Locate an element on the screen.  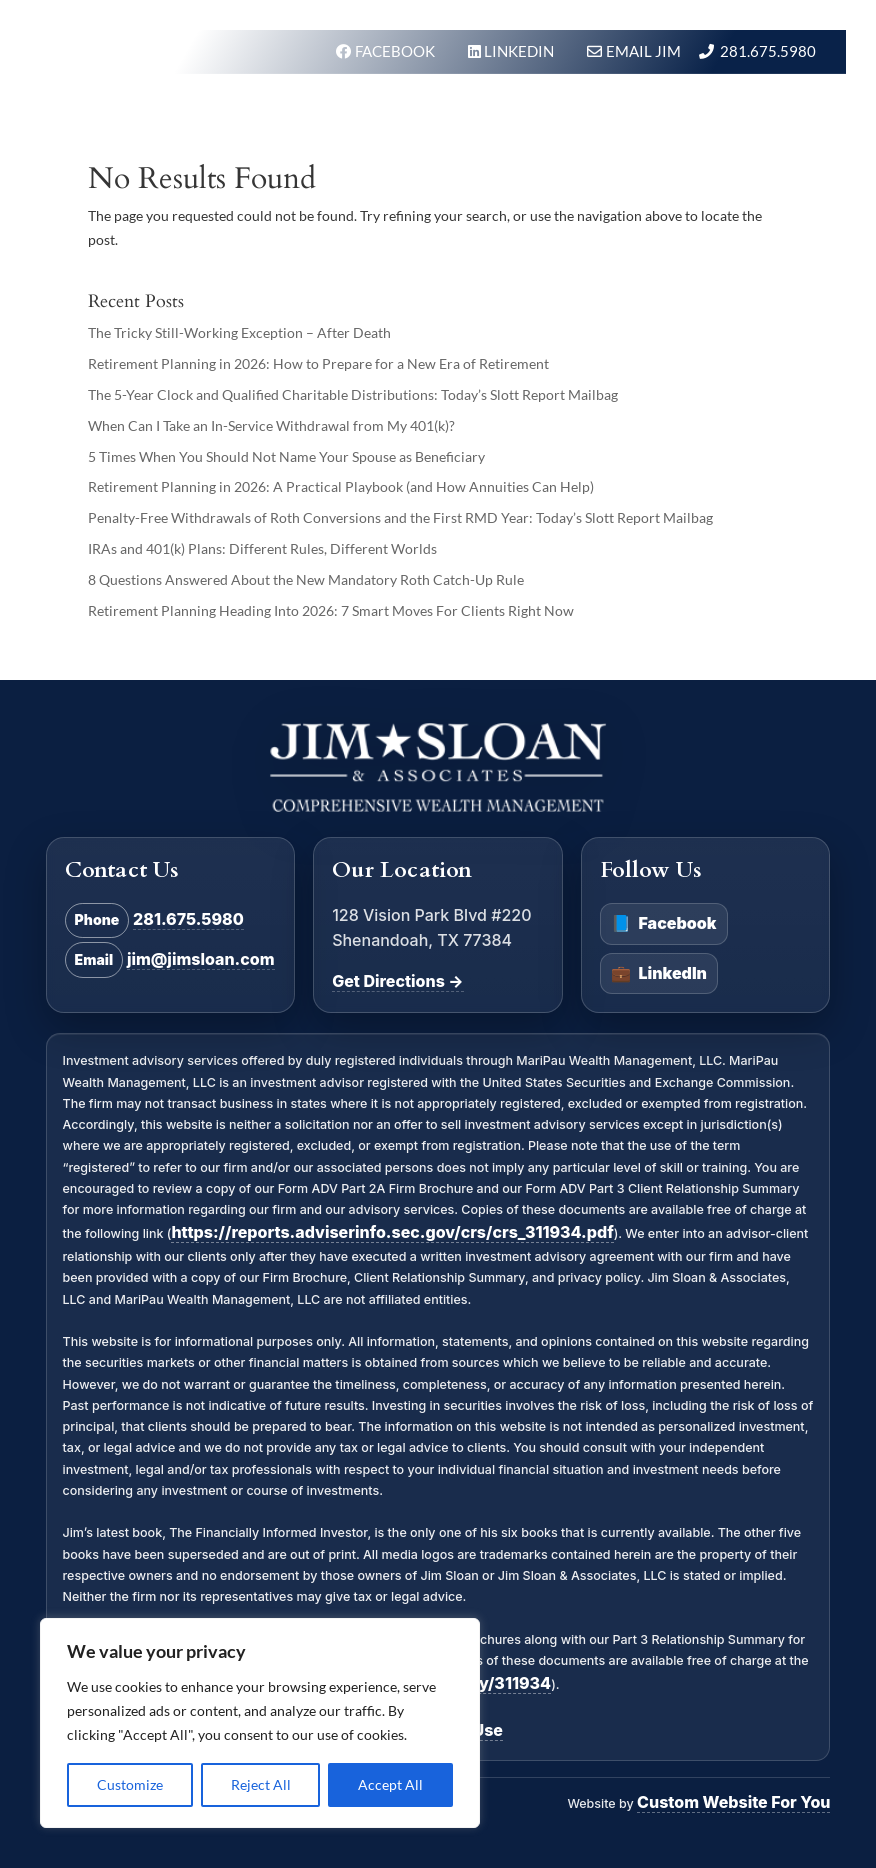
Email Jim is located at coordinates (643, 51).